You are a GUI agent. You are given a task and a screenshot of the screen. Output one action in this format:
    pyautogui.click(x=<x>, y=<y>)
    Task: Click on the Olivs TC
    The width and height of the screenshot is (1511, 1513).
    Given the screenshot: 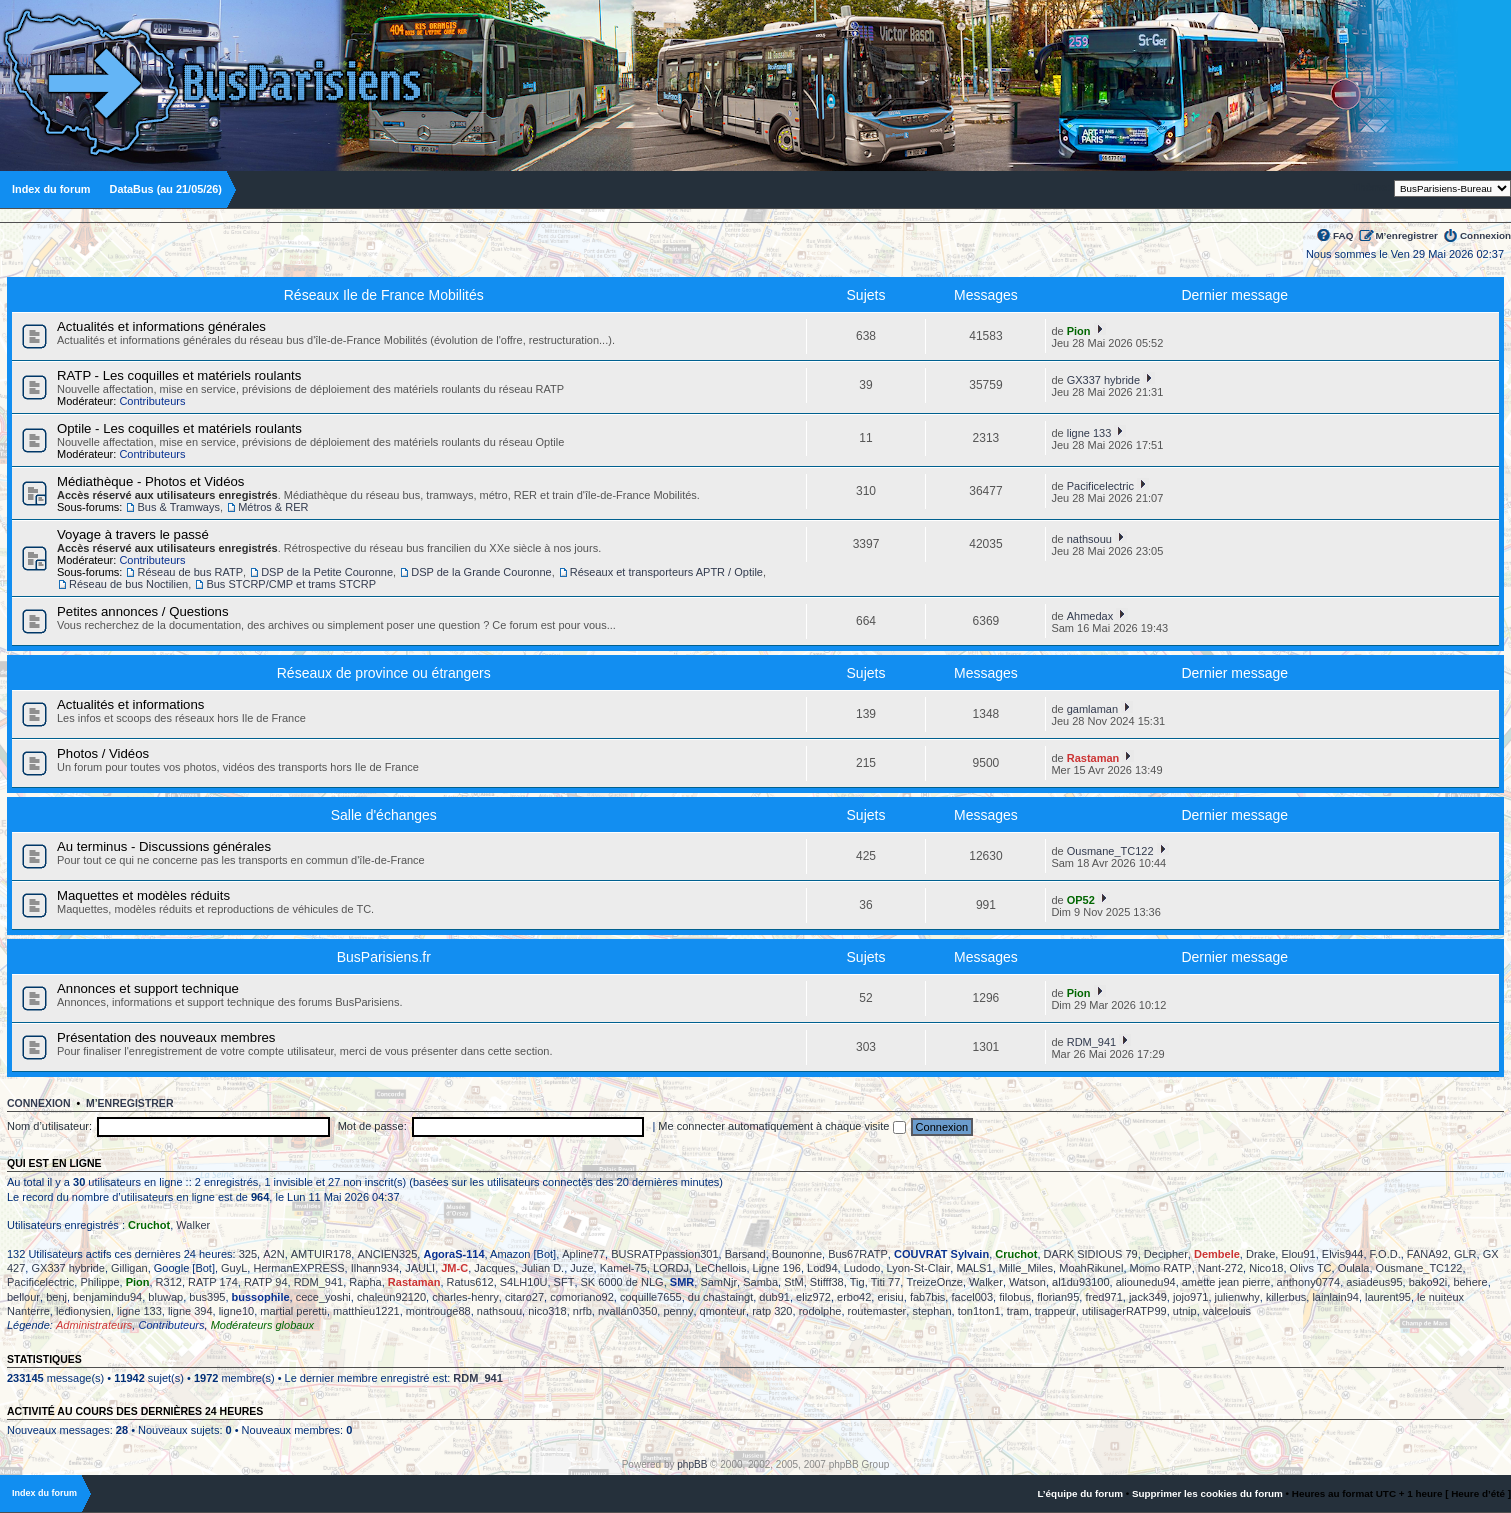 What is the action you would take?
    pyautogui.click(x=1311, y=1268)
    